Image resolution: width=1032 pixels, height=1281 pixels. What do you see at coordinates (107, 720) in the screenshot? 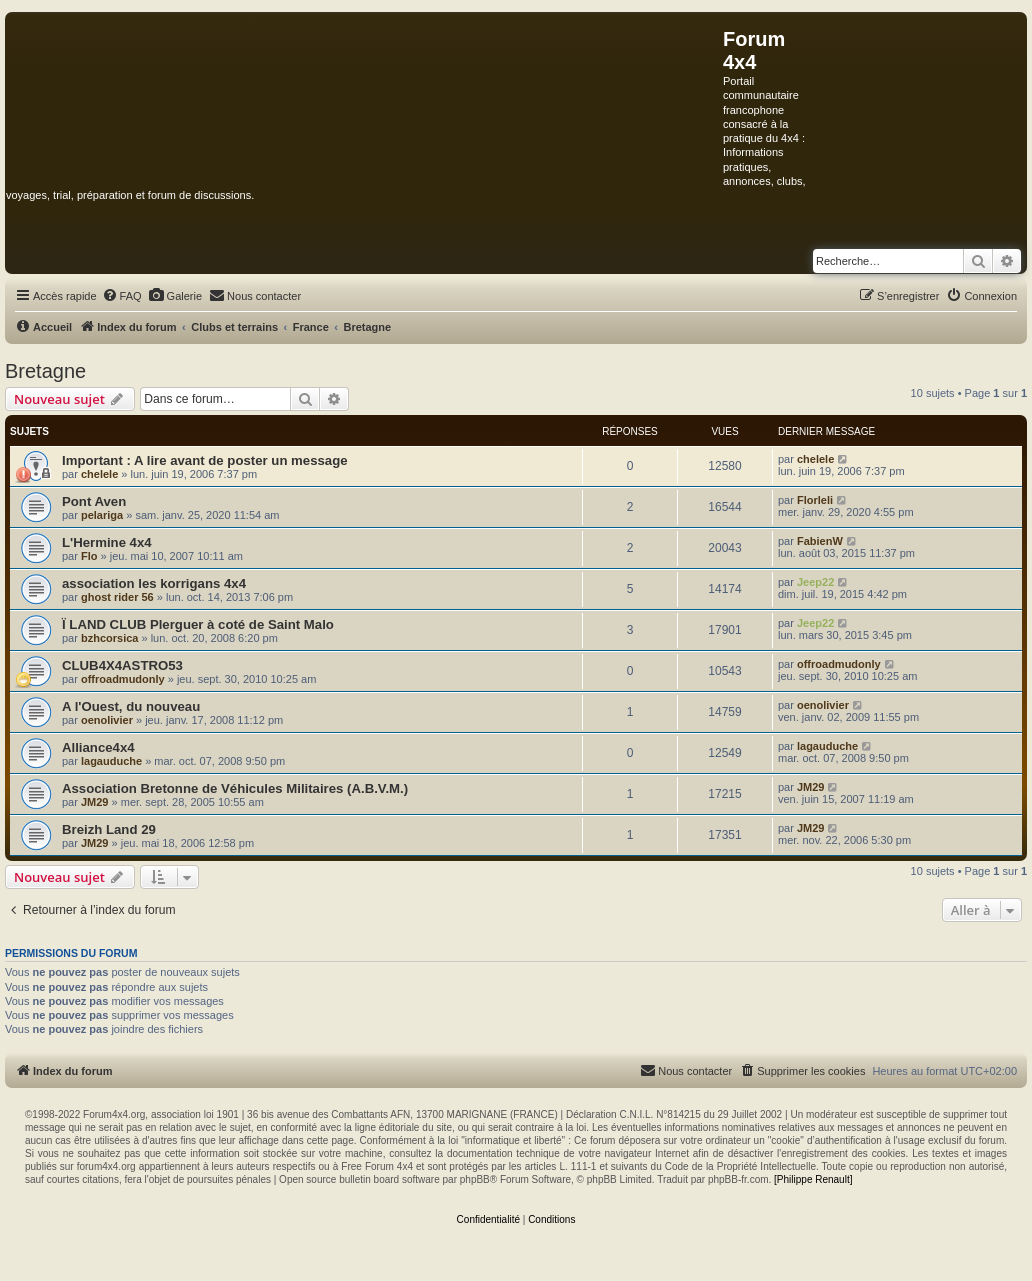
I see `oenolivier` at bounding box center [107, 720].